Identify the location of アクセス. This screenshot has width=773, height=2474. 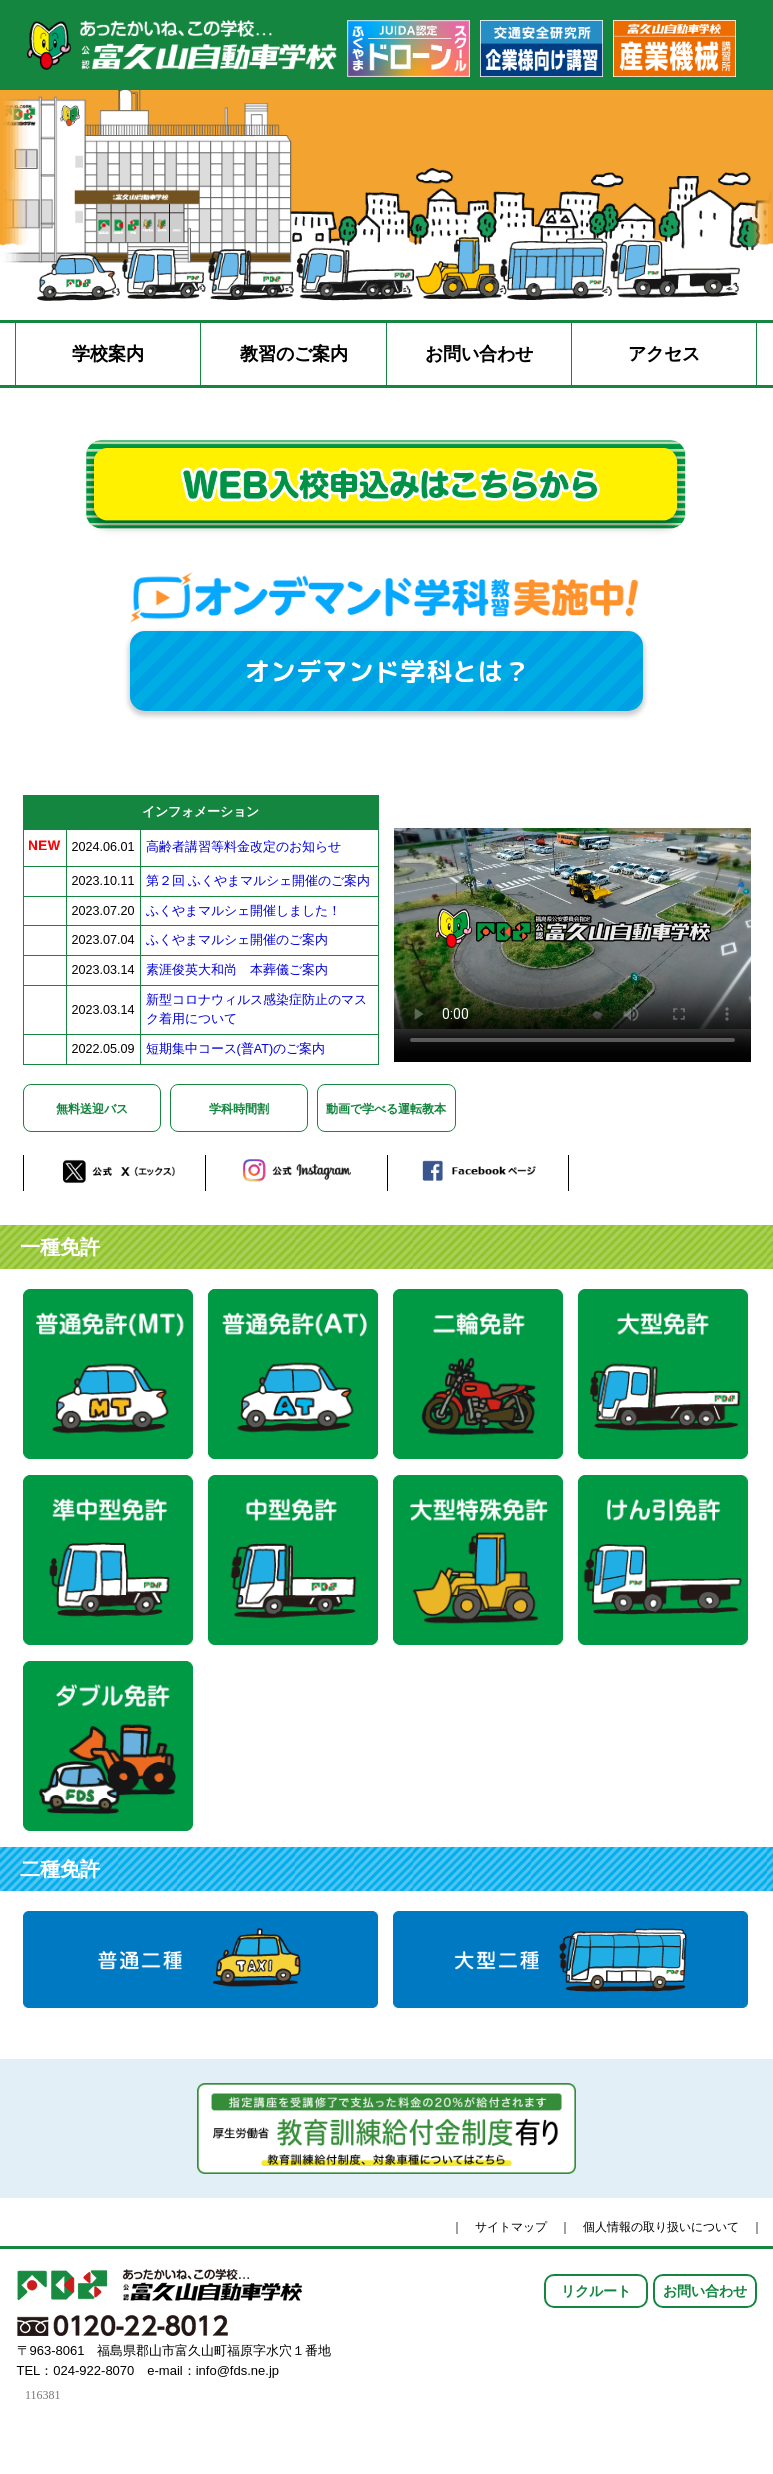
(664, 354).